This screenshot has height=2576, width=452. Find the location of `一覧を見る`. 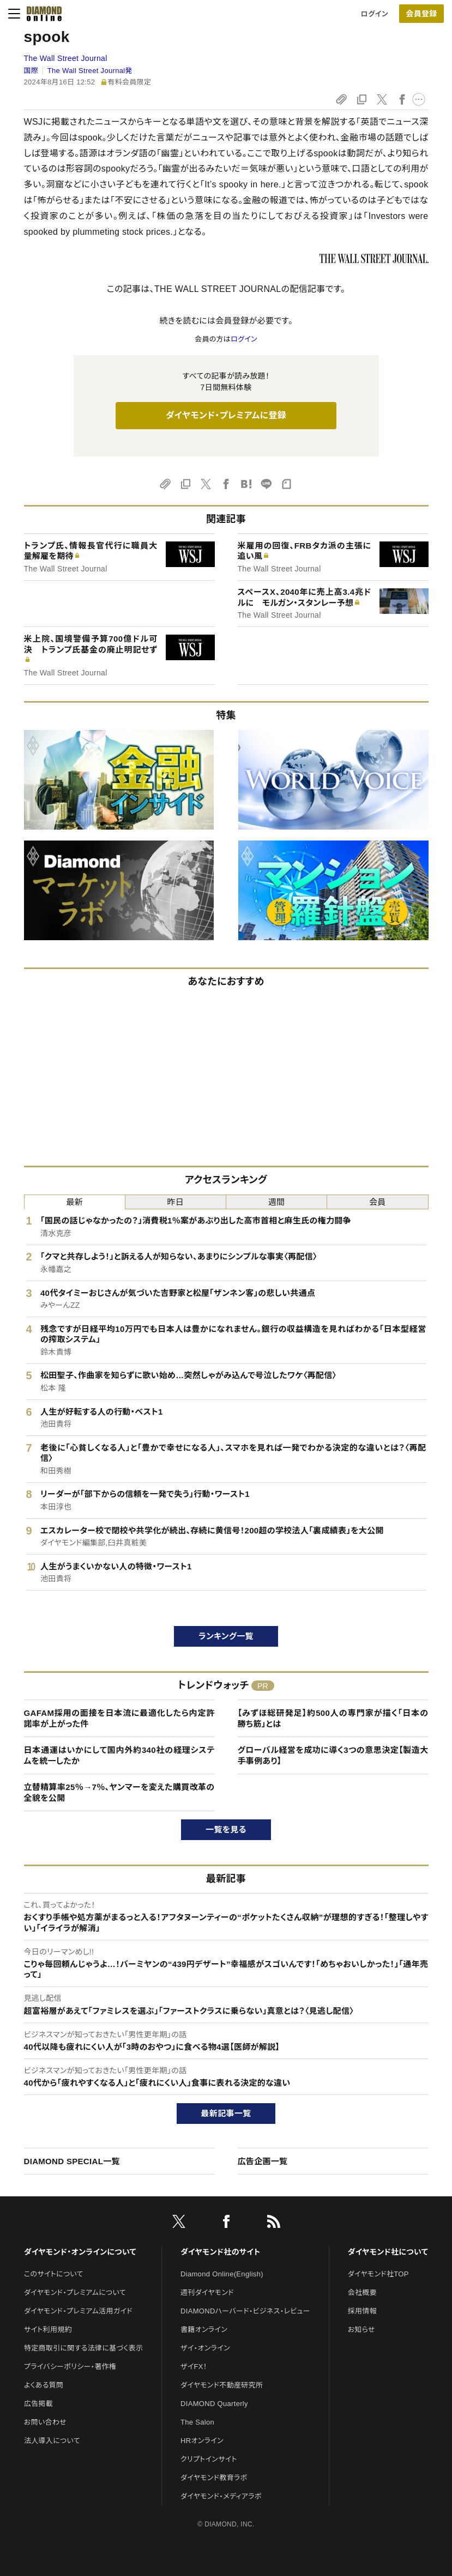

一覧を見る is located at coordinates (226, 1829).